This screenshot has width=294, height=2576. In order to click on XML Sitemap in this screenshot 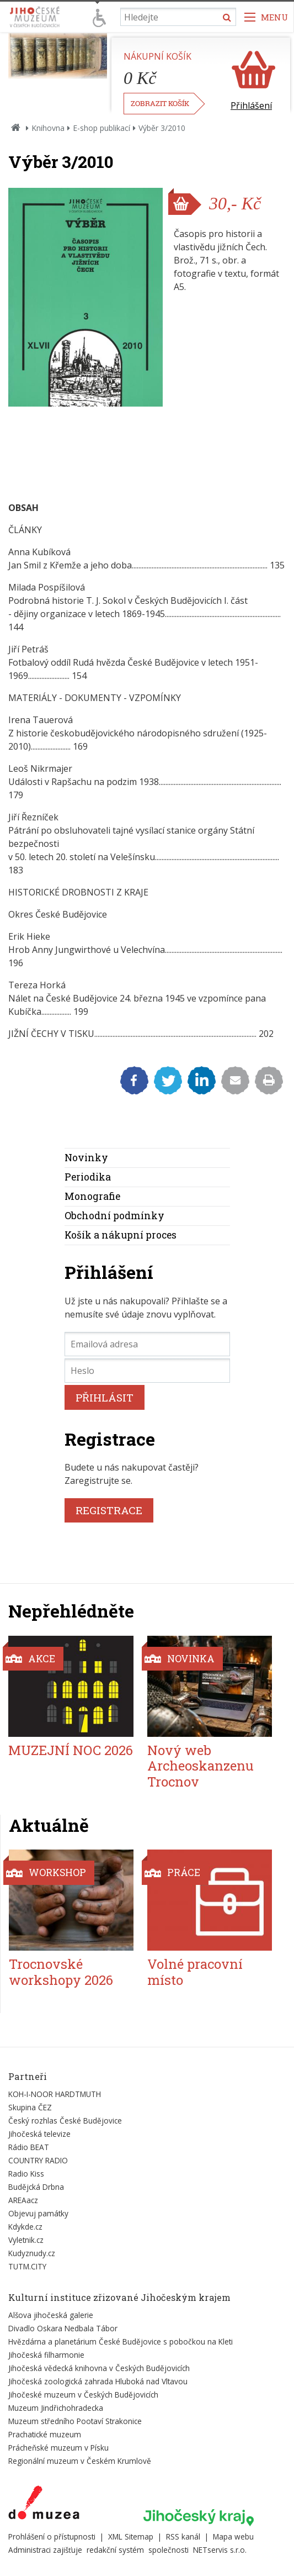, I will do `click(130, 2536)`.